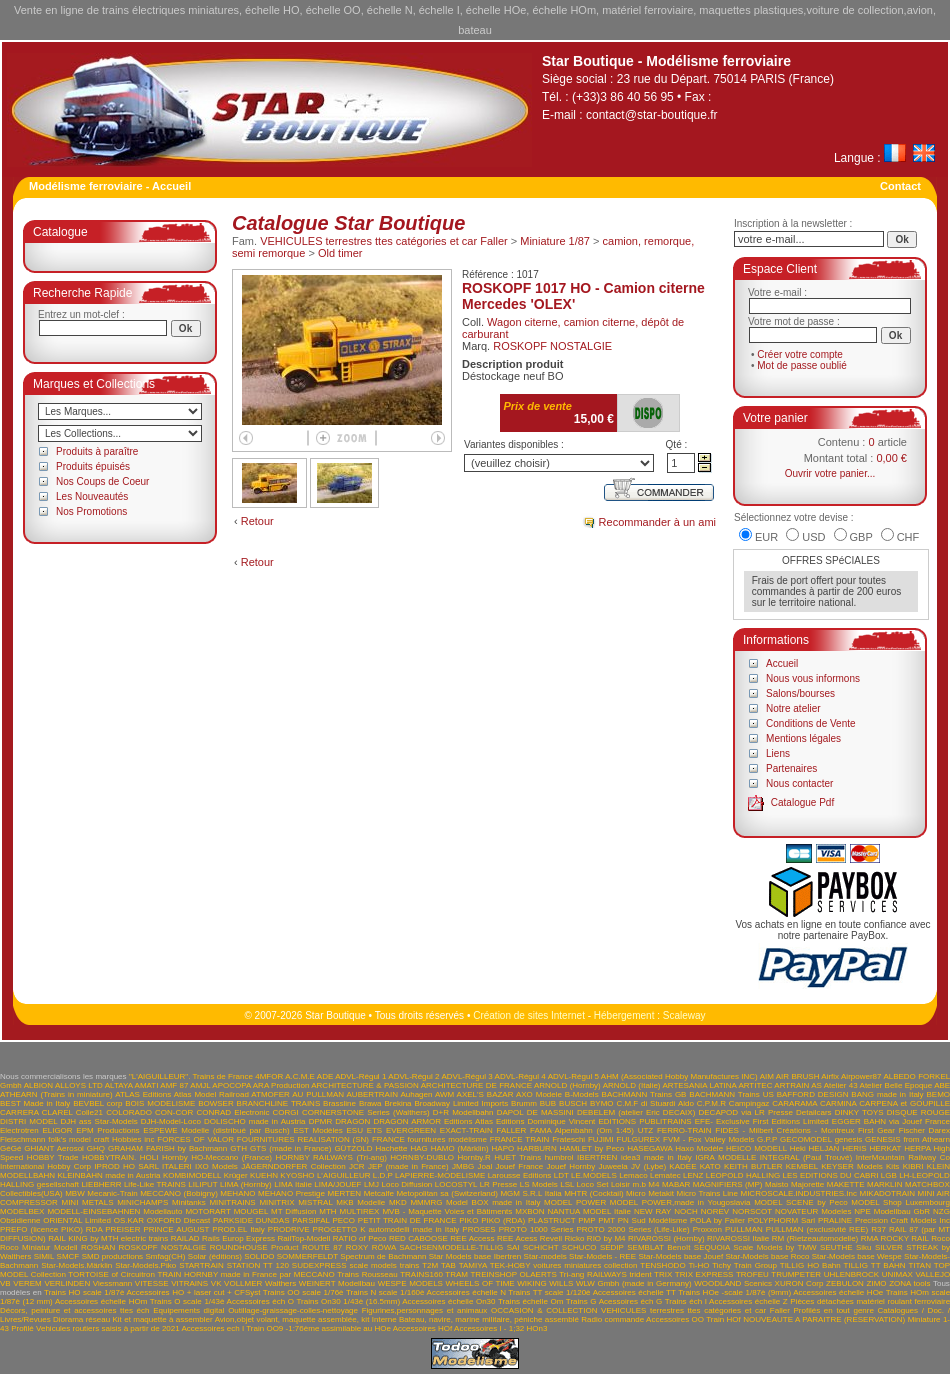 Image resolution: width=950 pixels, height=1374 pixels. Describe the element at coordinates (602, 1256) in the screenshot. I see `Star-Models - REE` at that location.